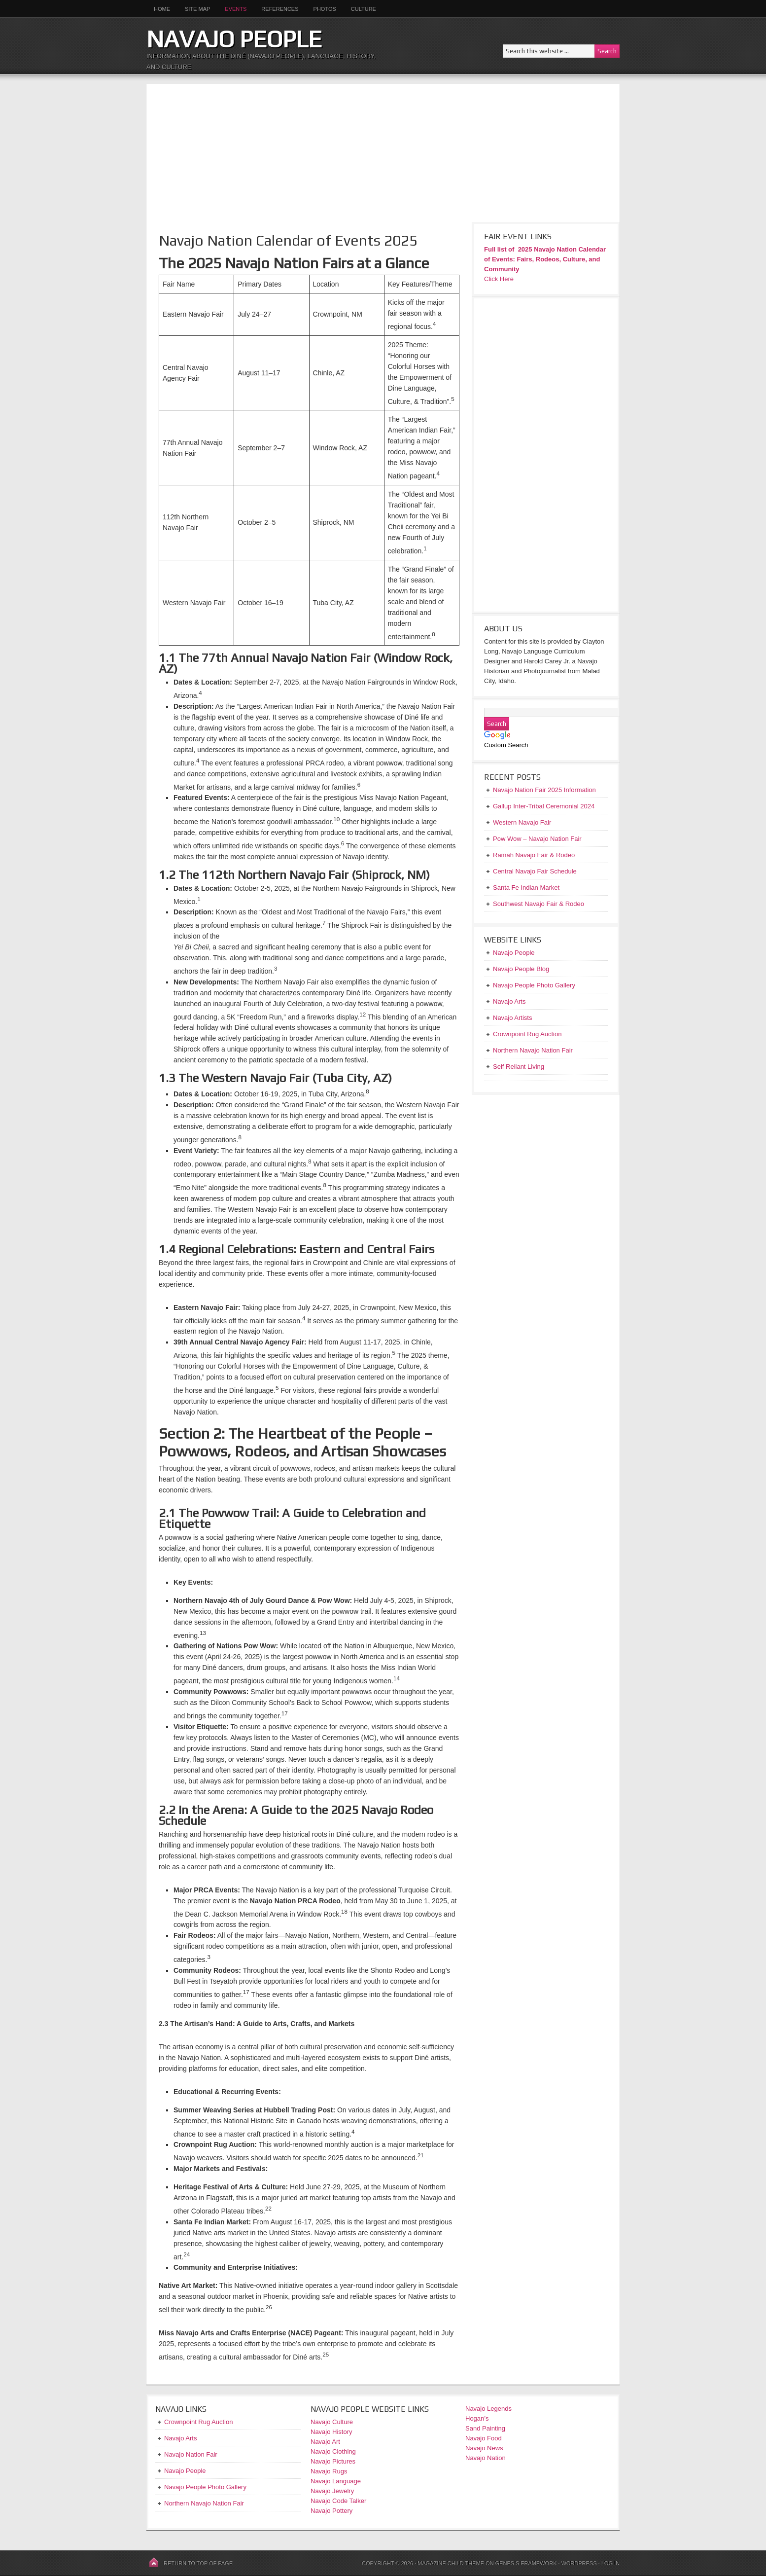  I want to click on Log in, so click(610, 2563).